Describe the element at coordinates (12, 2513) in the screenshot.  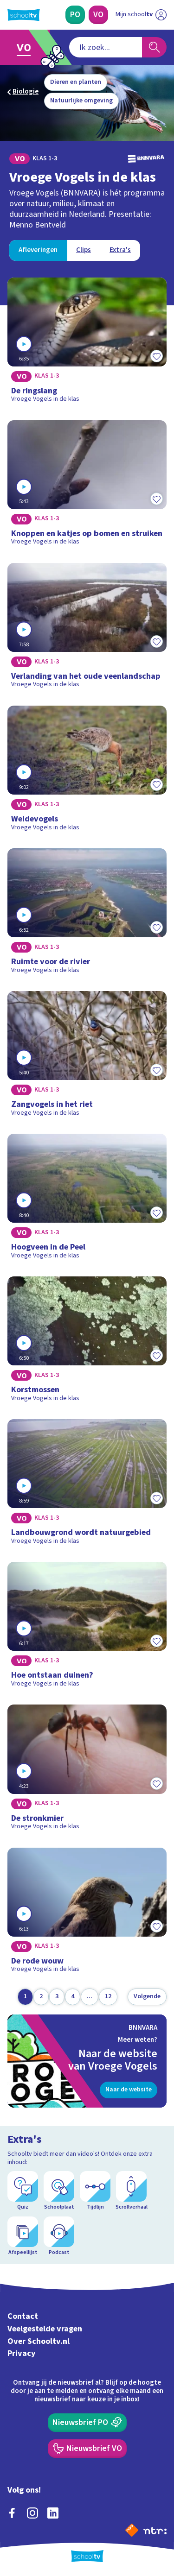
I see `[facebook]` at that location.